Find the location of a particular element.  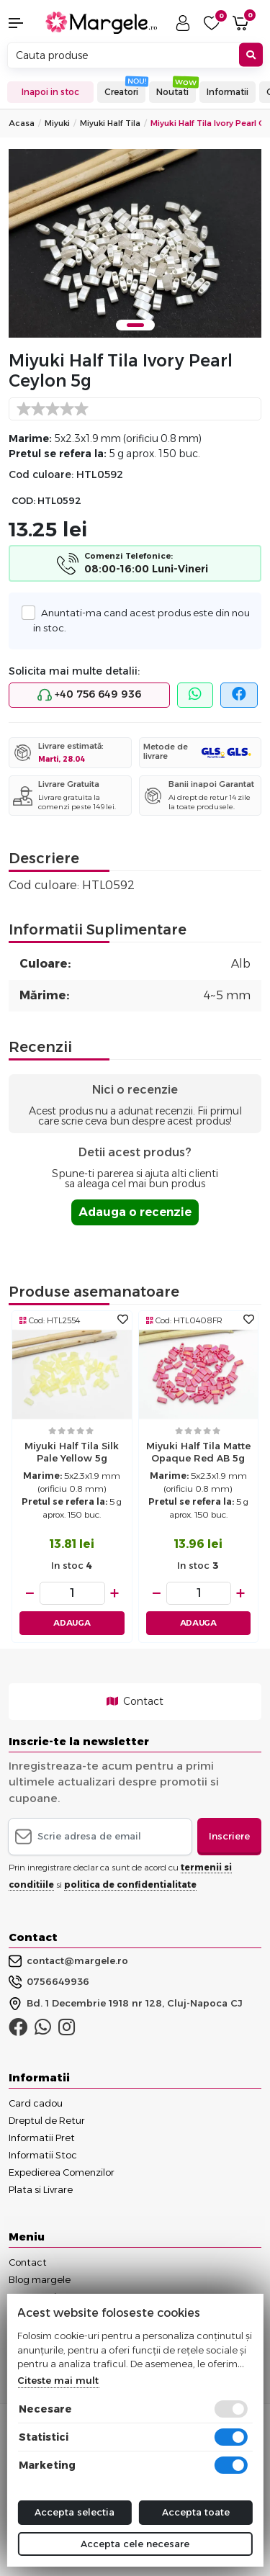

Miyuki Half Tila is located at coordinates (110, 123).